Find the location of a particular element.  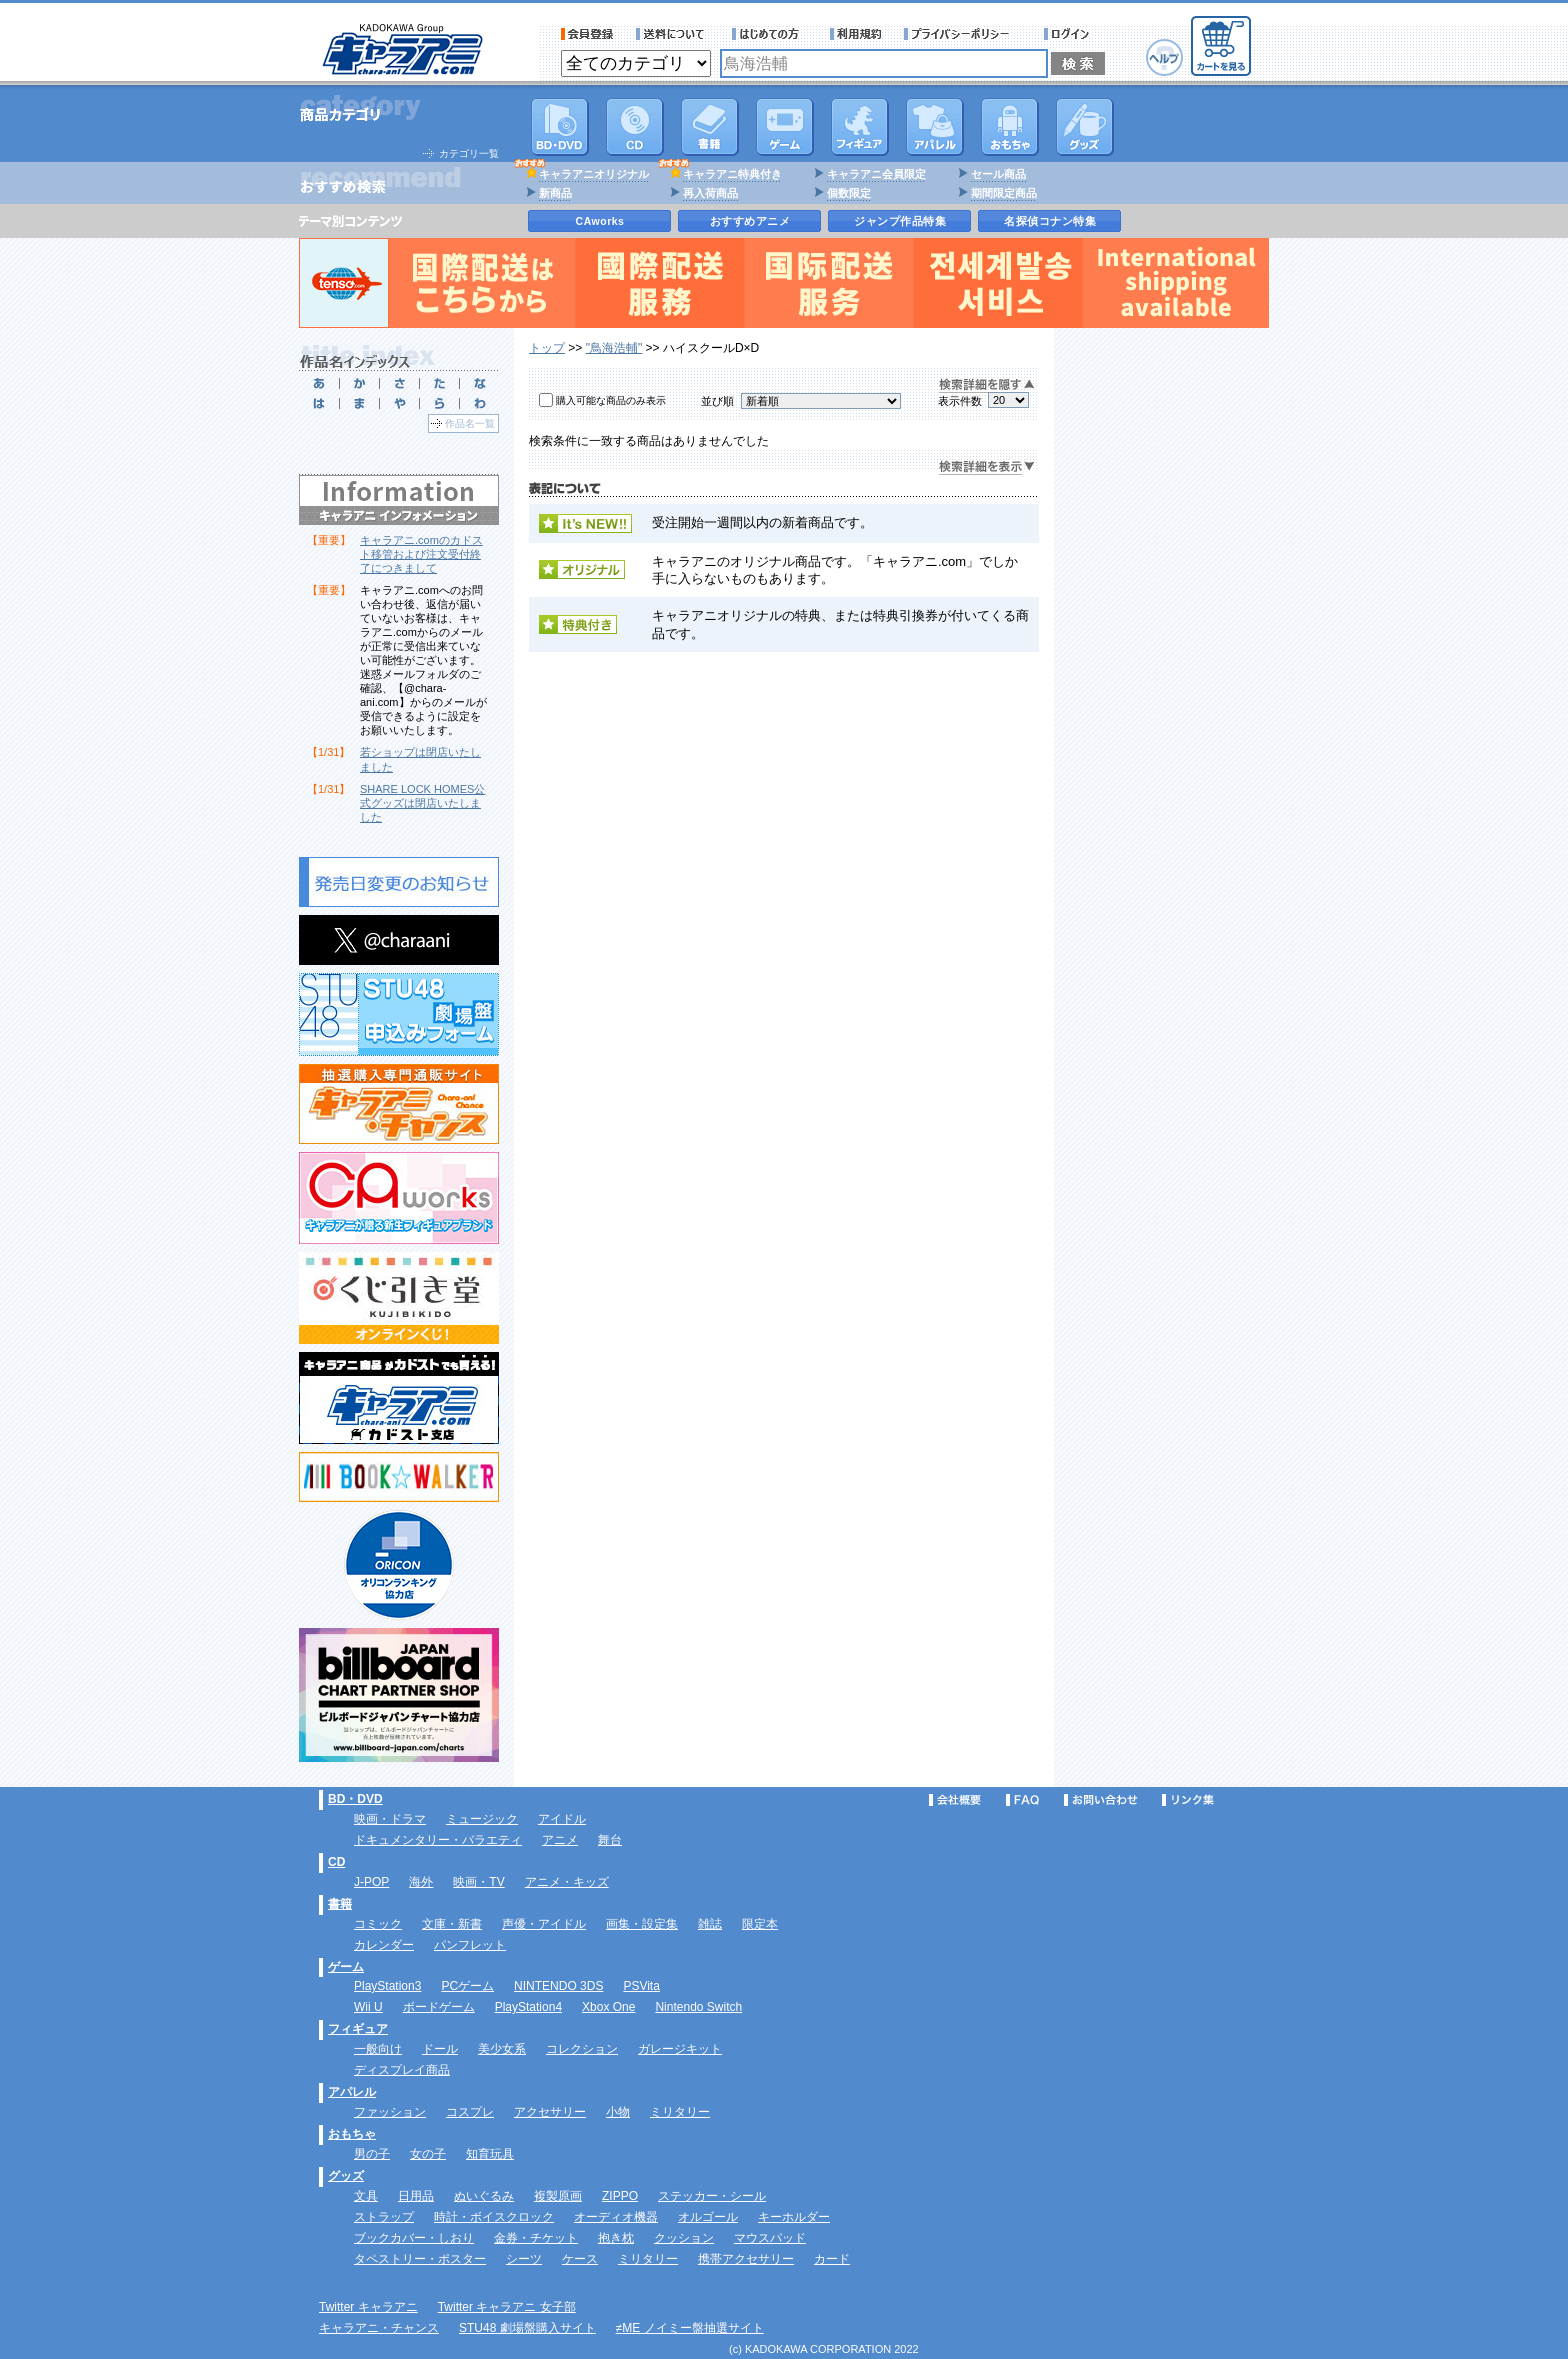

カテゴリ一覧 is located at coordinates (469, 153).